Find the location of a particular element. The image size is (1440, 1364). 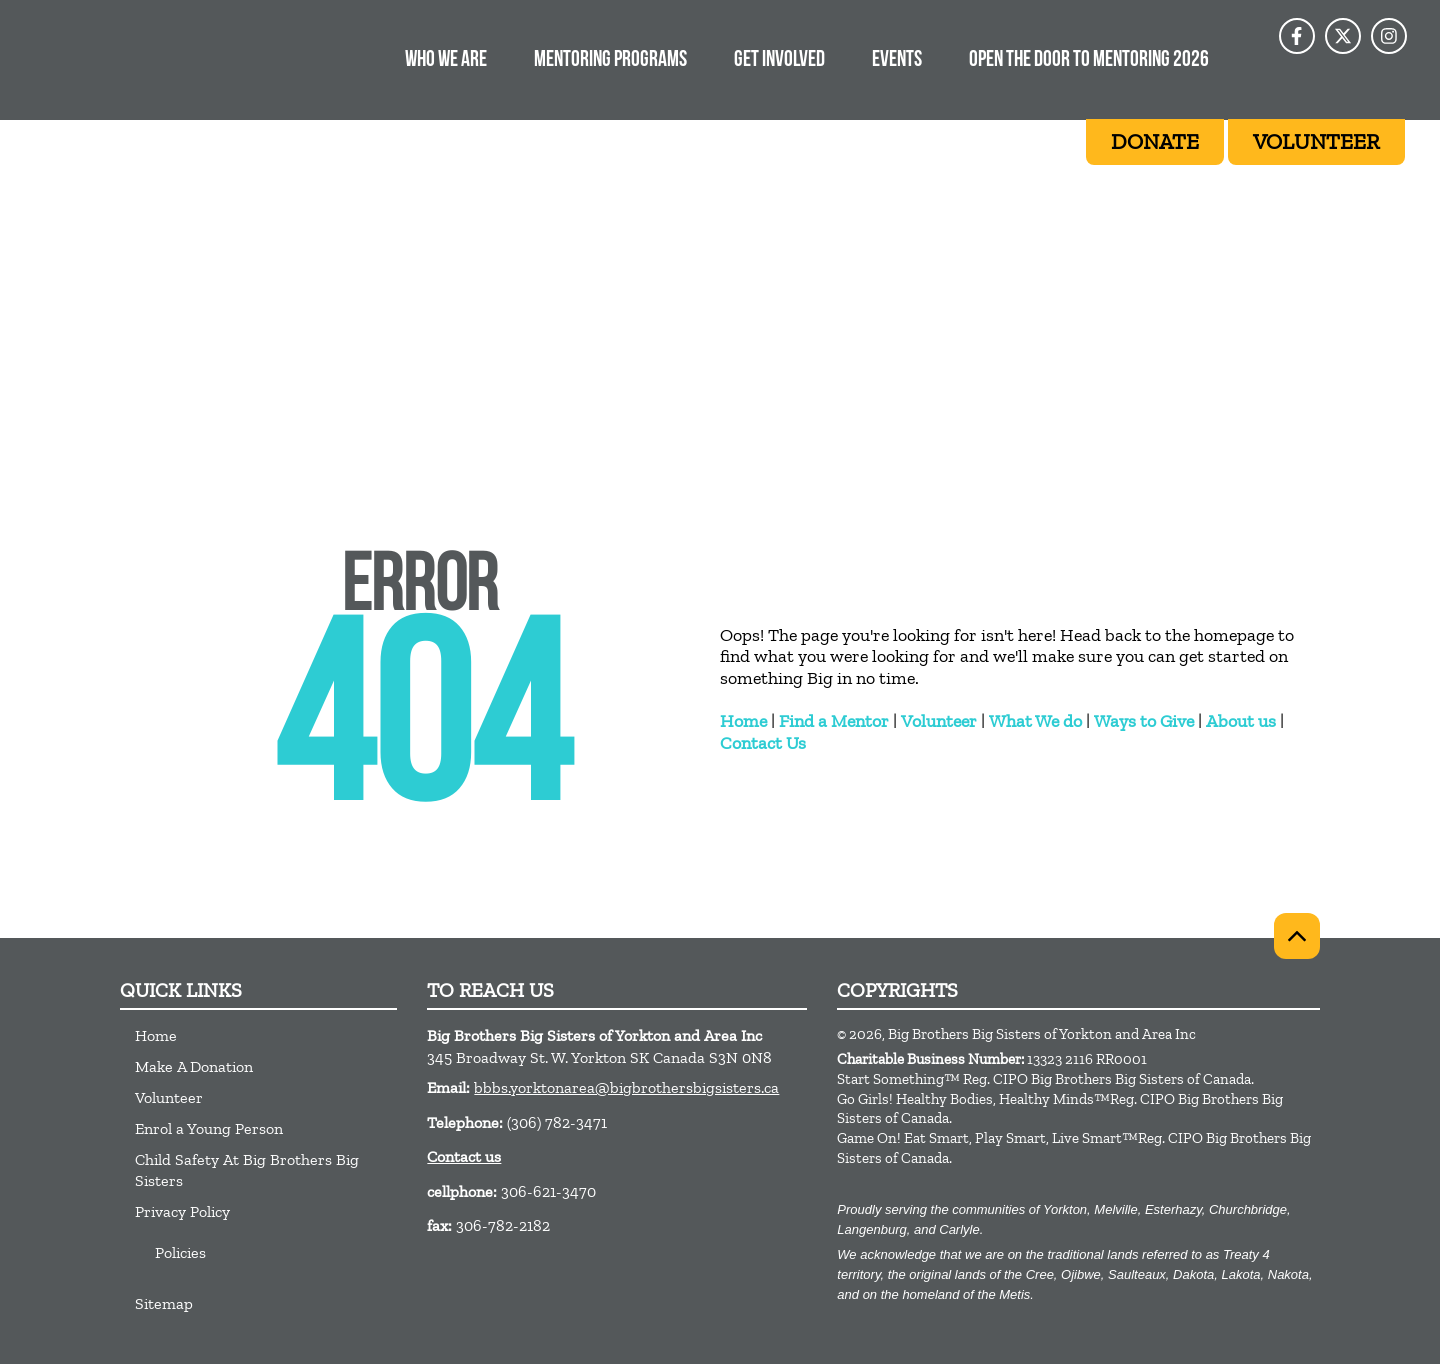

(306) 782-3471 is located at coordinates (557, 1122).